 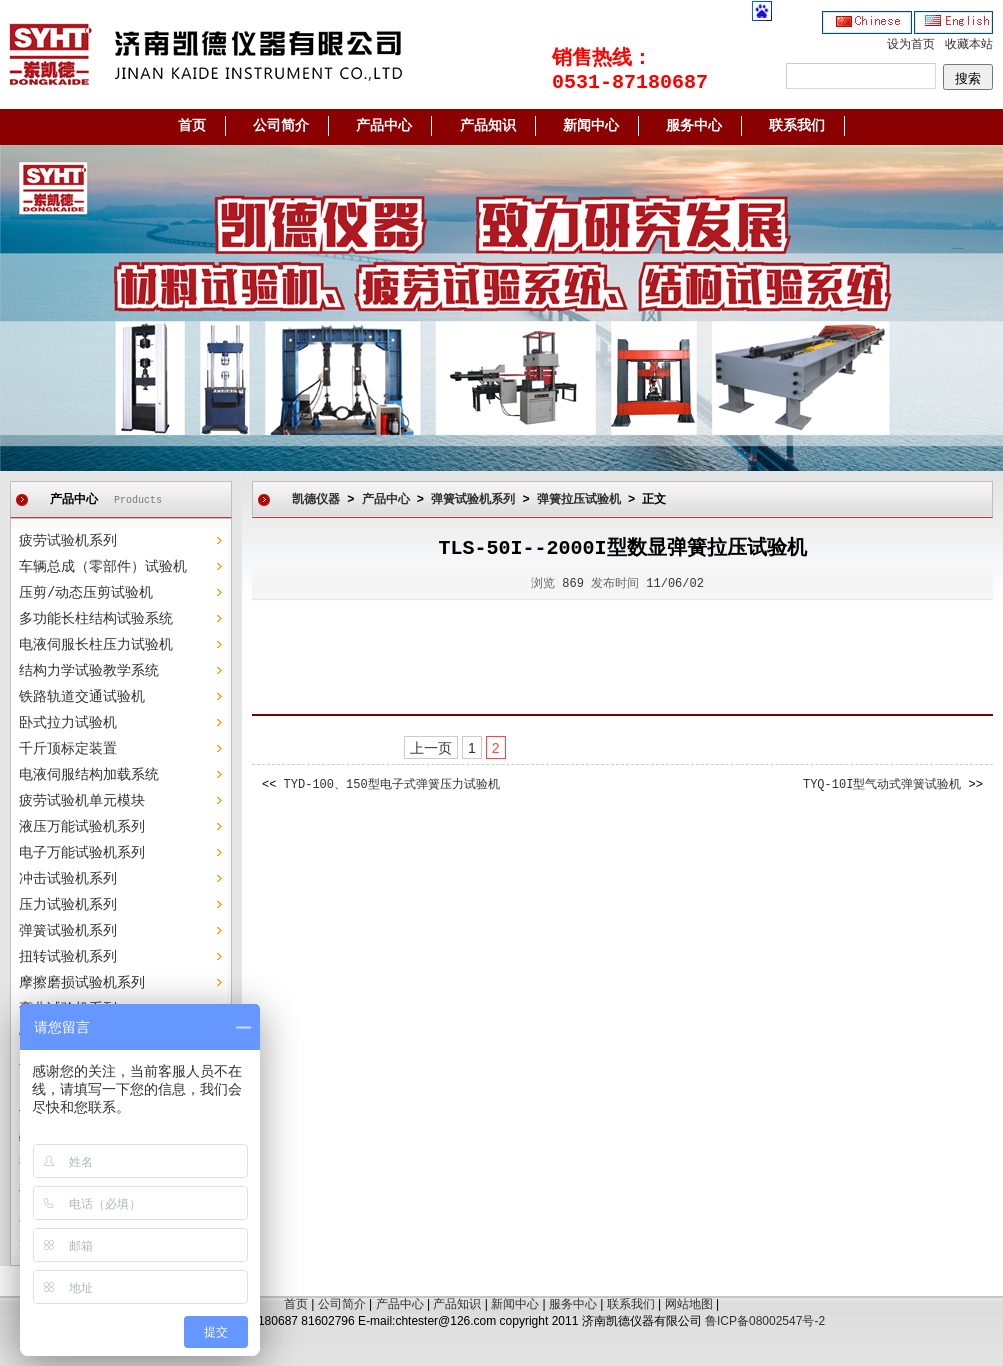 What do you see at coordinates (392, 785) in the screenshot?
I see `TYD-100、150型电子式弹簧压力试验机` at bounding box center [392, 785].